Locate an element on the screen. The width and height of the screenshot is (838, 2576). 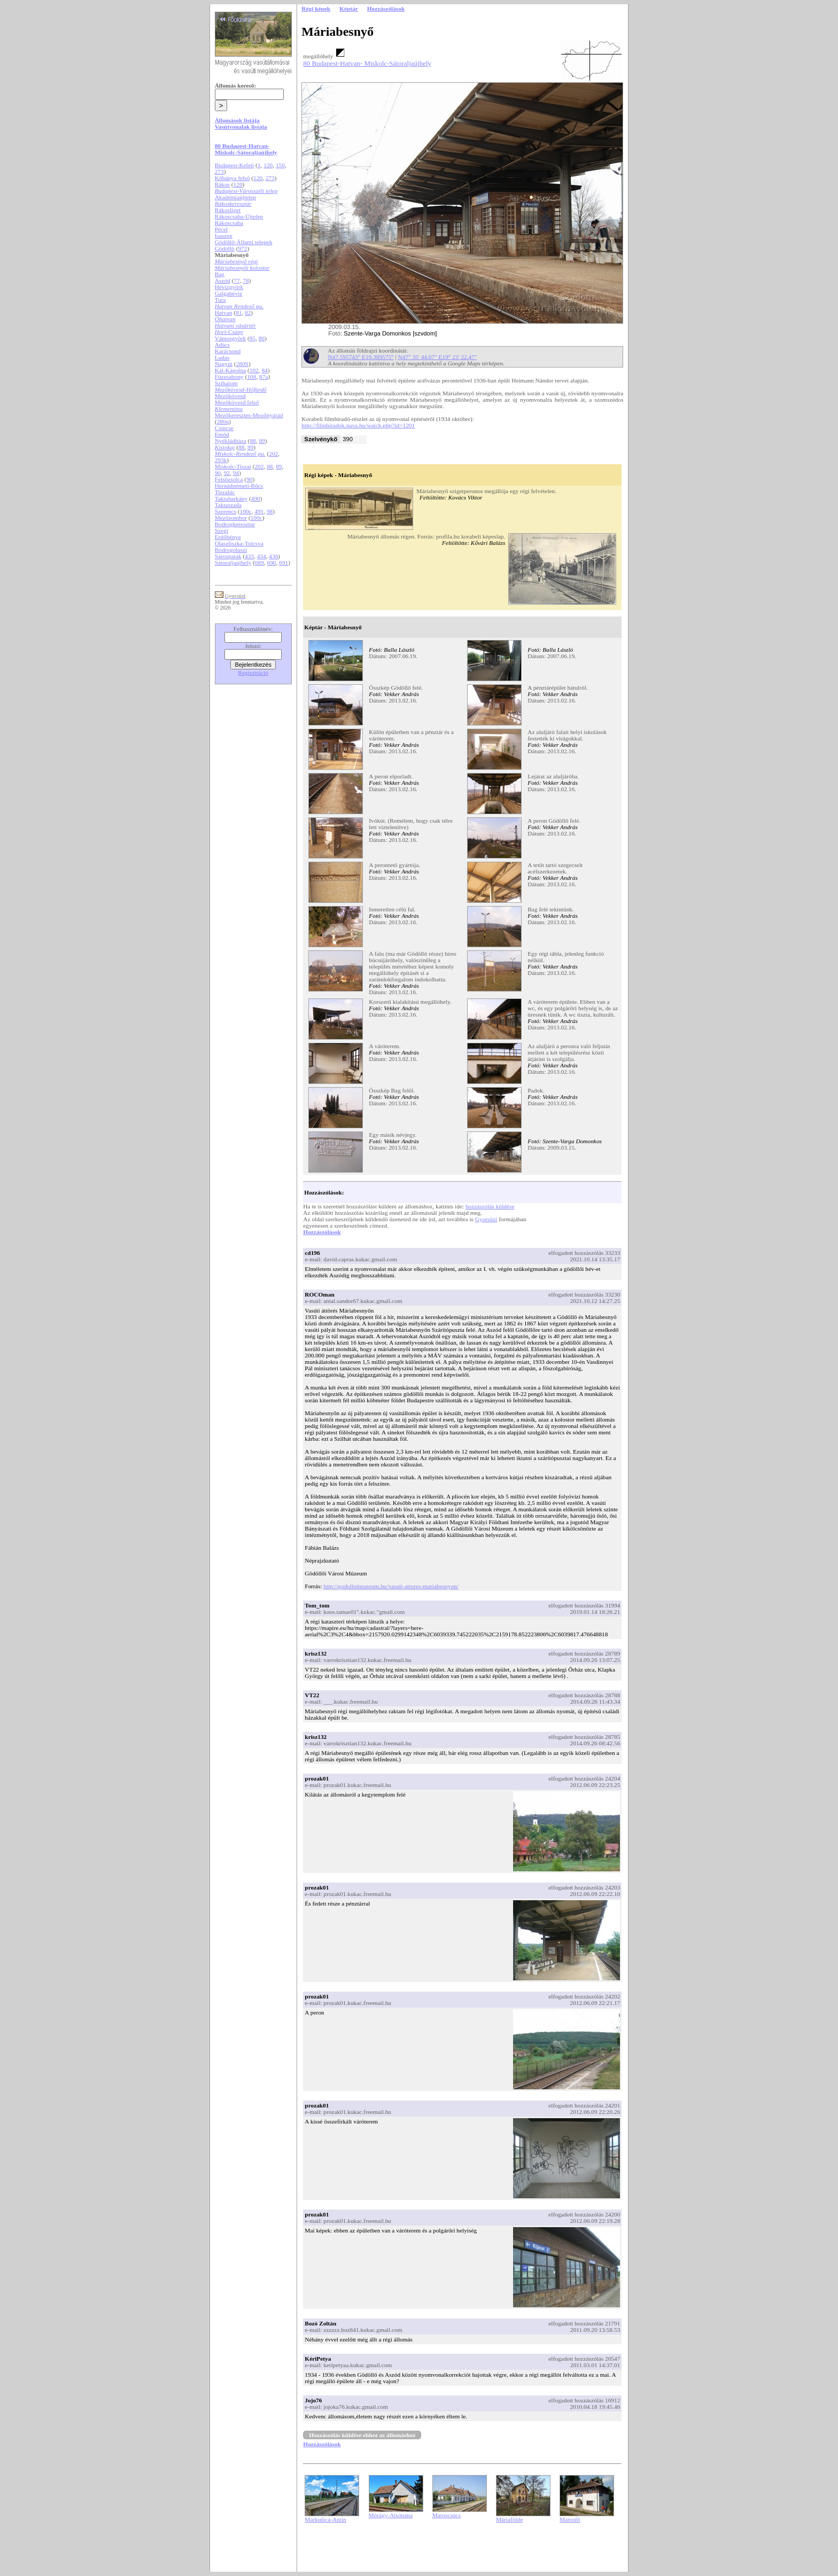
82 is located at coordinates (248, 312).